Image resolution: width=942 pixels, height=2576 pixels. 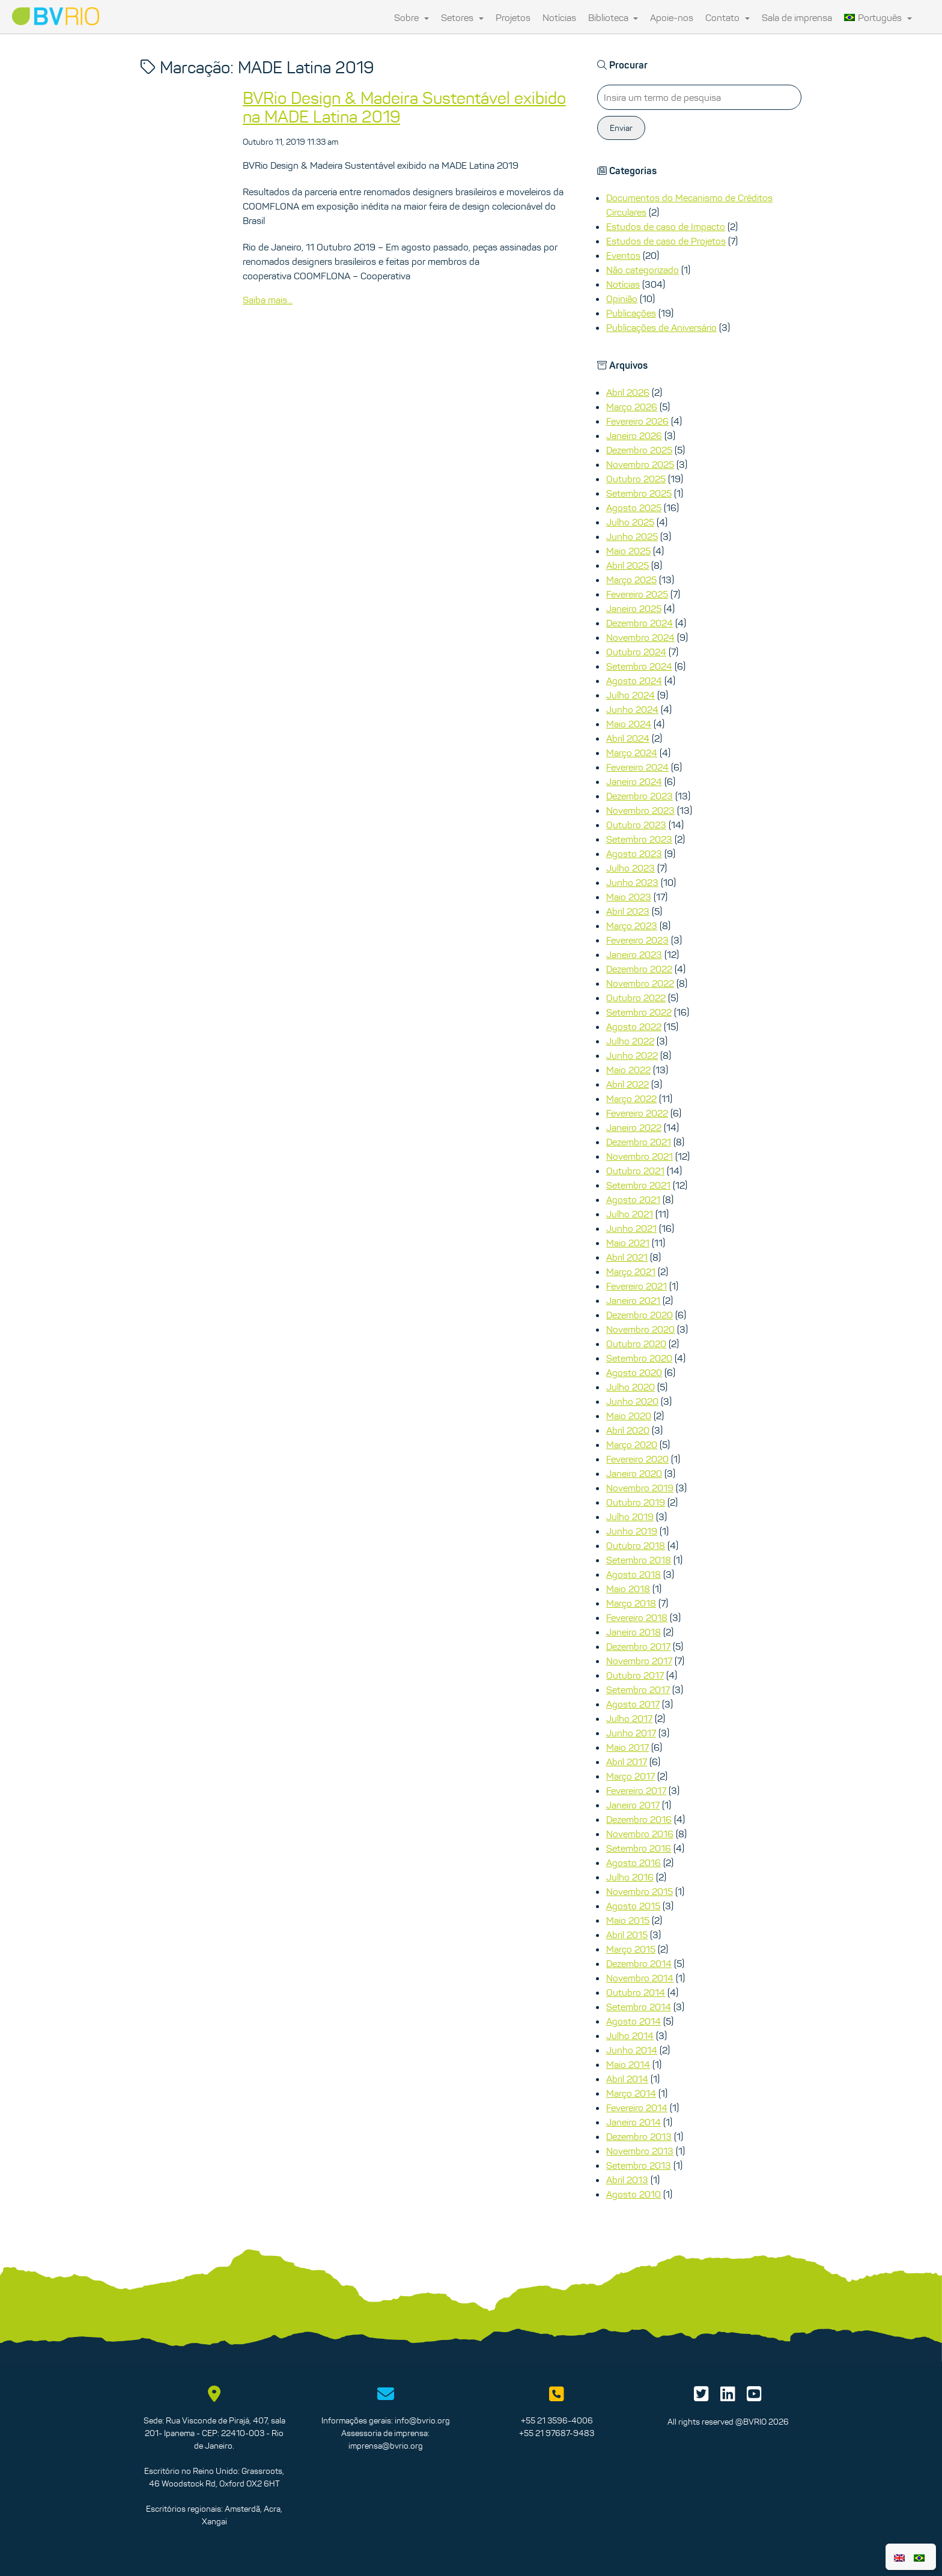 What do you see at coordinates (630, 1517) in the screenshot?
I see `Julho 2019` at bounding box center [630, 1517].